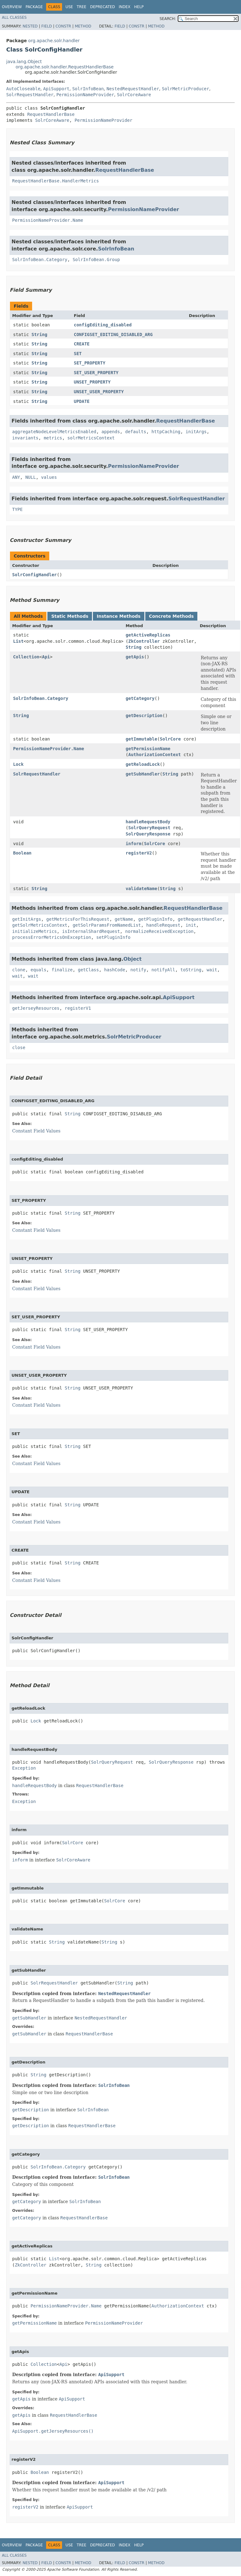  I want to click on getJerseyResources, so click(36, 1008).